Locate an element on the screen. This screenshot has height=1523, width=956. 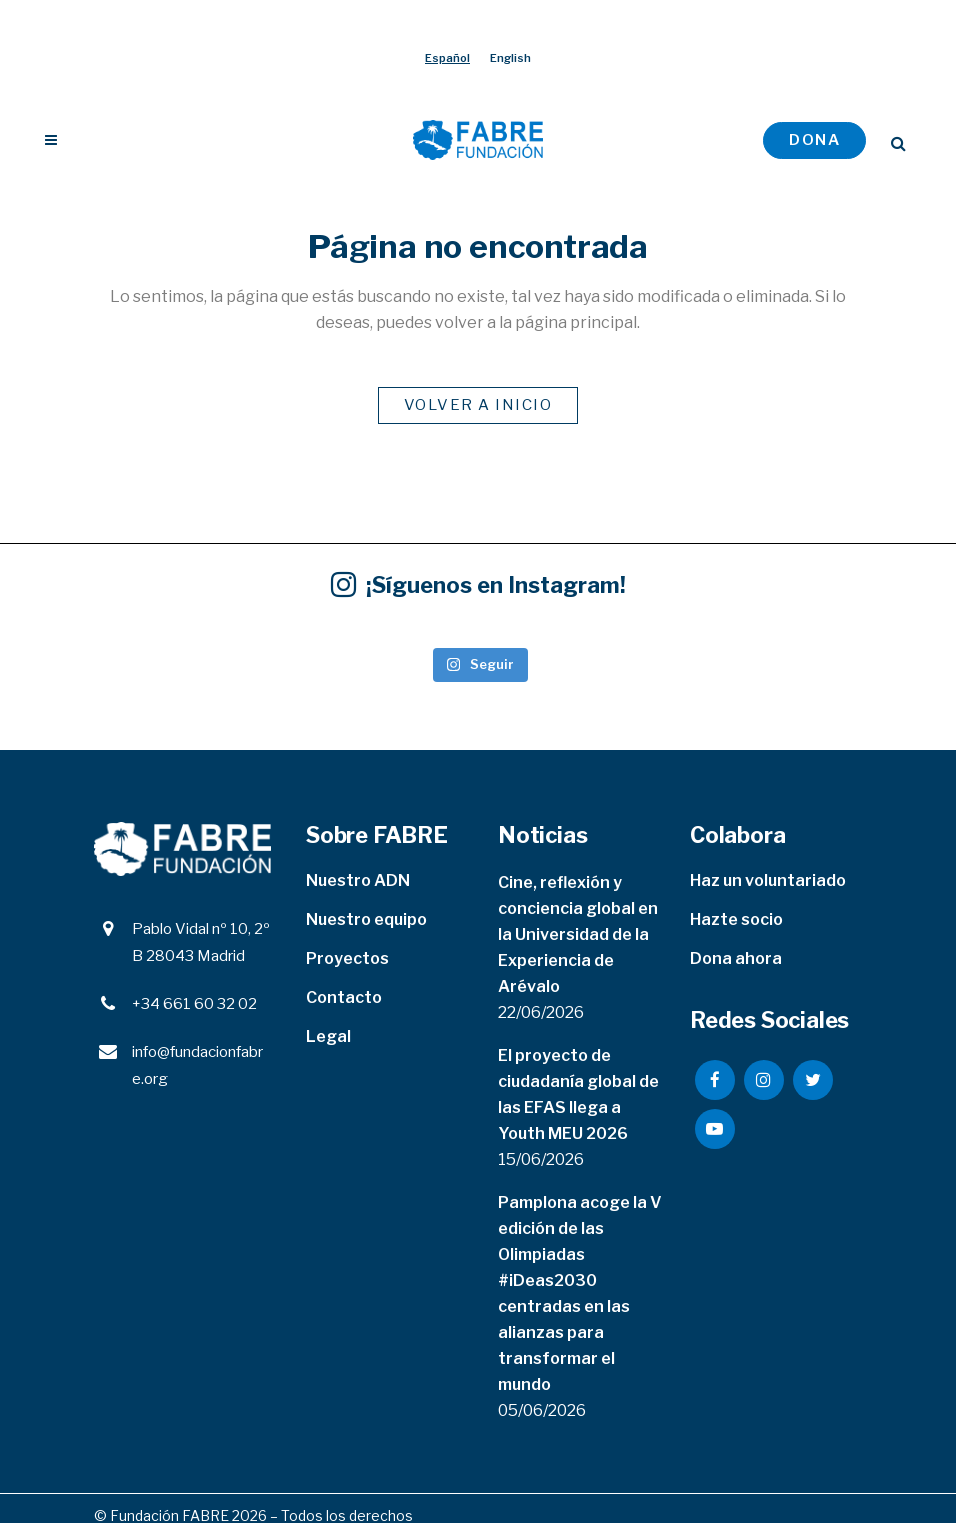
Nuestro equipo is located at coordinates (366, 919).